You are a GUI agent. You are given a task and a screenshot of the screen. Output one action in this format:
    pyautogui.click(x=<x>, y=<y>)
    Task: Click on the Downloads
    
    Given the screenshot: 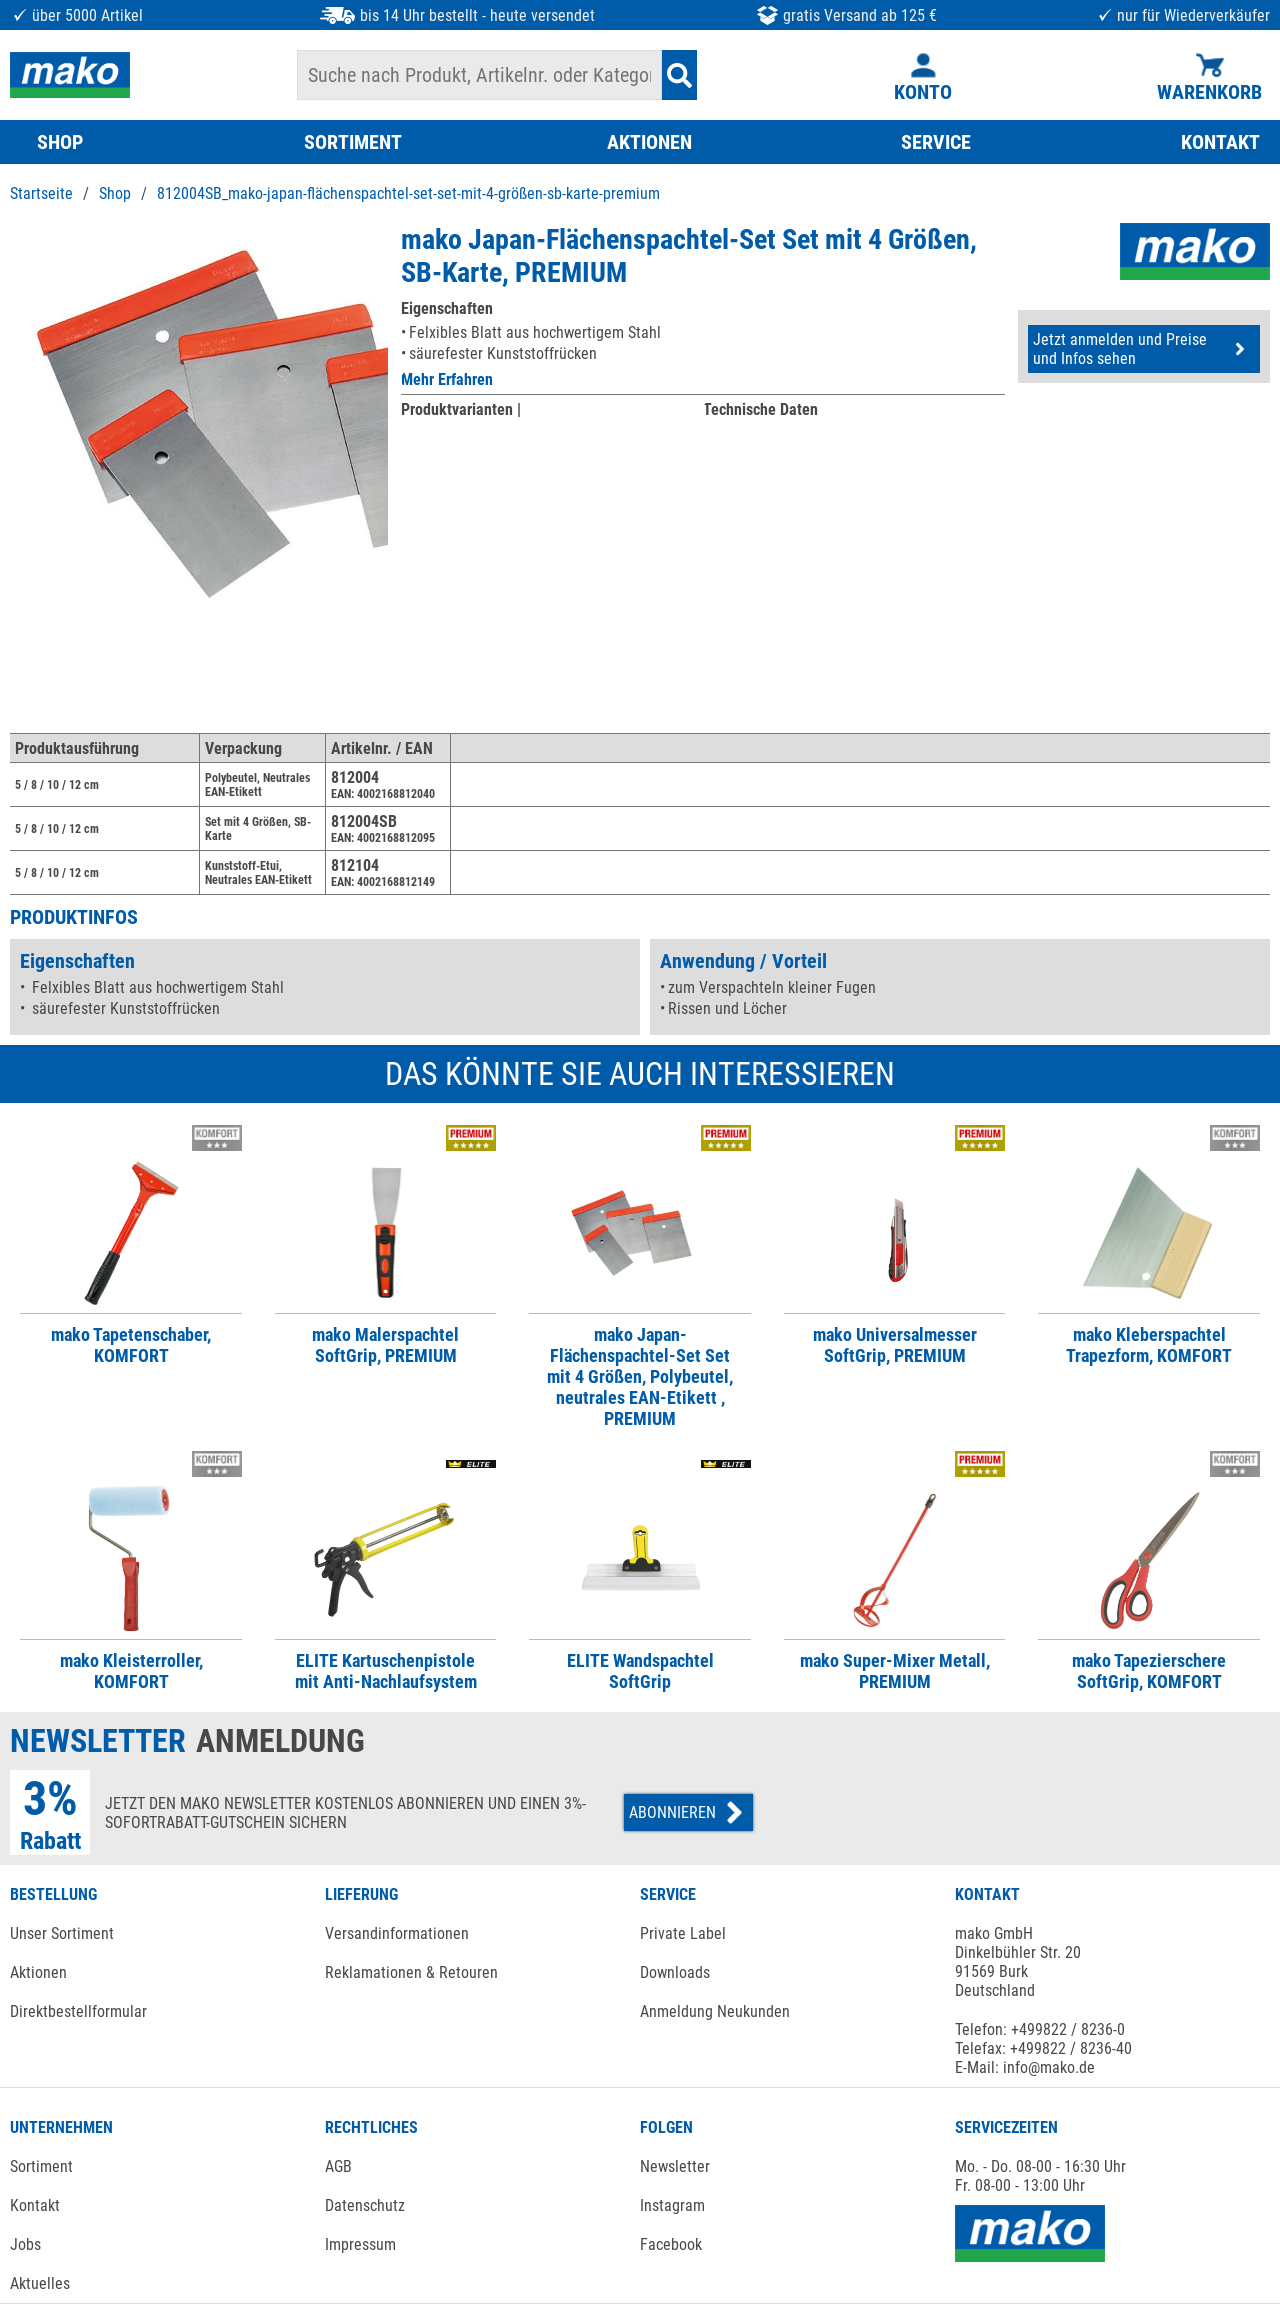 What is the action you would take?
    pyautogui.click(x=675, y=1972)
    